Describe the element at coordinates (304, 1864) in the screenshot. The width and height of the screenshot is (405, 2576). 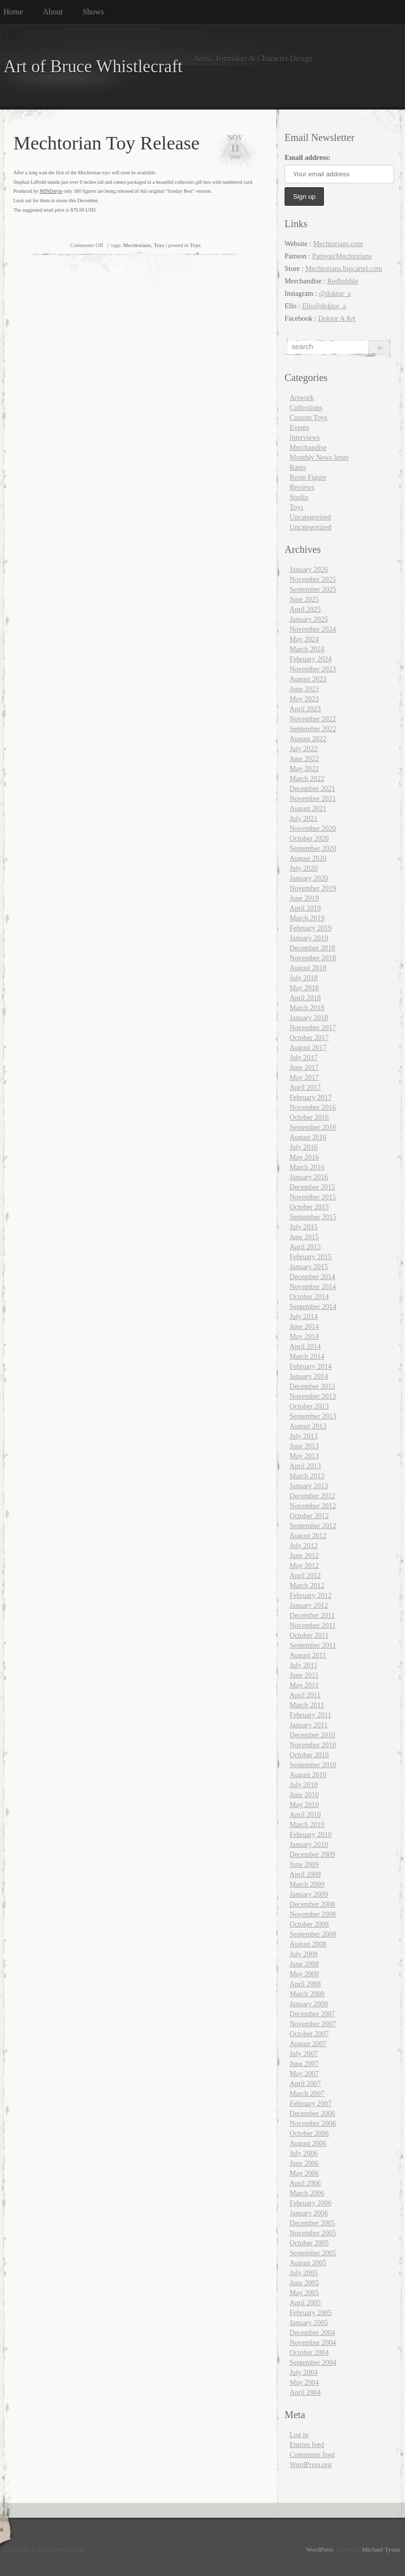
I see `June 2009` at that location.